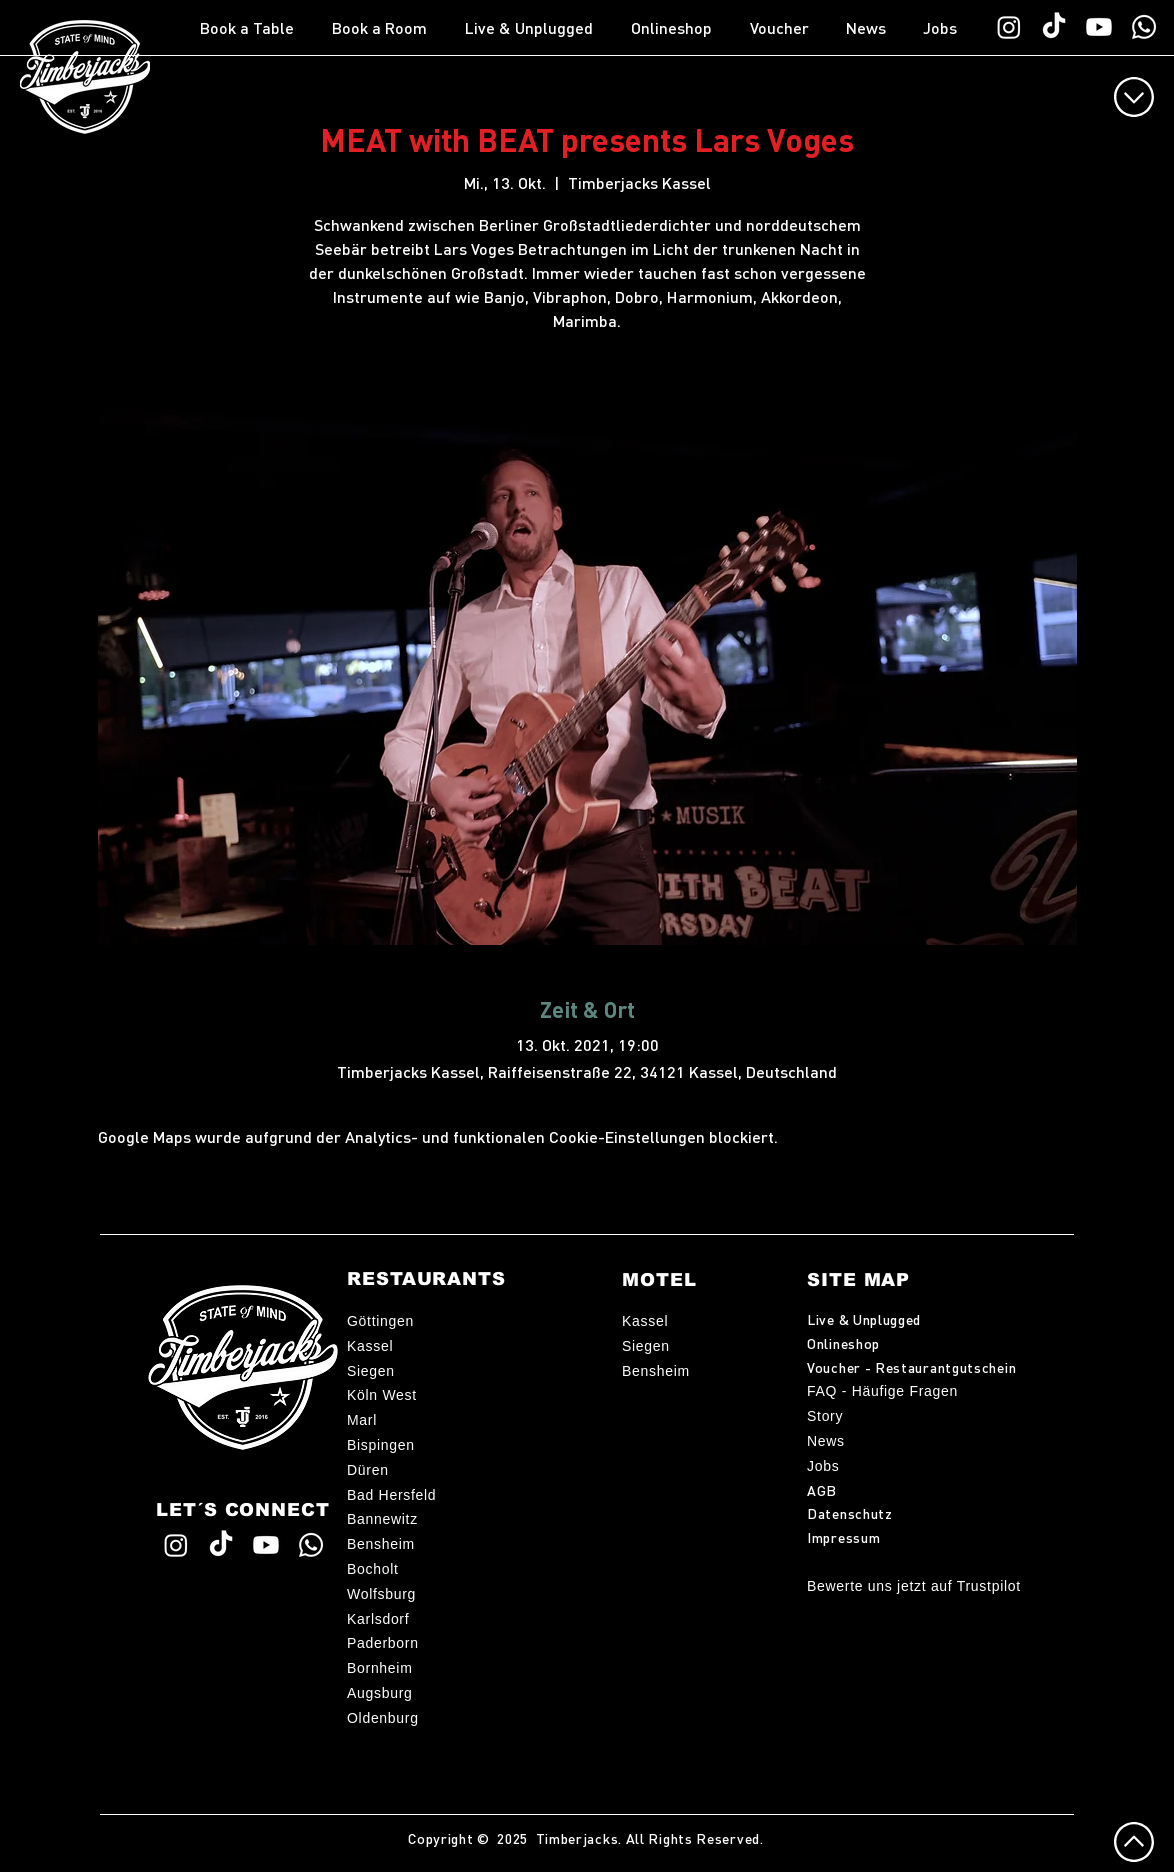 The image size is (1174, 1872). What do you see at coordinates (383, 1718) in the screenshot?
I see `Oldenburg` at bounding box center [383, 1718].